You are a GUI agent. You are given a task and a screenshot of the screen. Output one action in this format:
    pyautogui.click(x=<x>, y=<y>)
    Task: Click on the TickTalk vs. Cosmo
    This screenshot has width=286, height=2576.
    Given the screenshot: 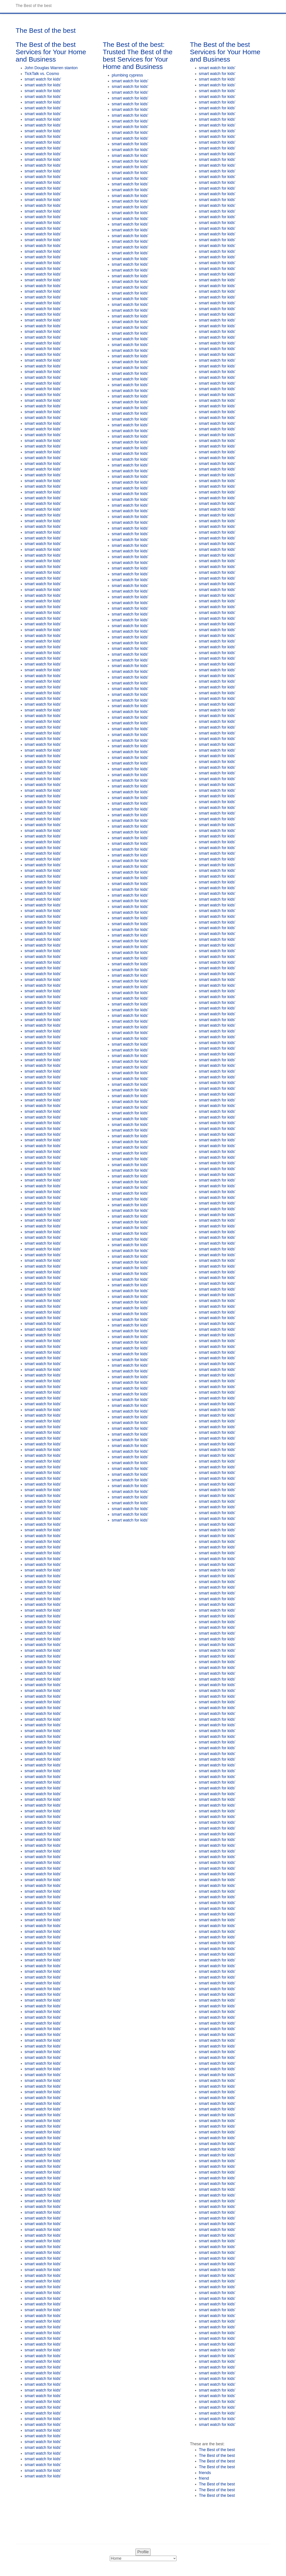 What is the action you would take?
    pyautogui.click(x=42, y=73)
    